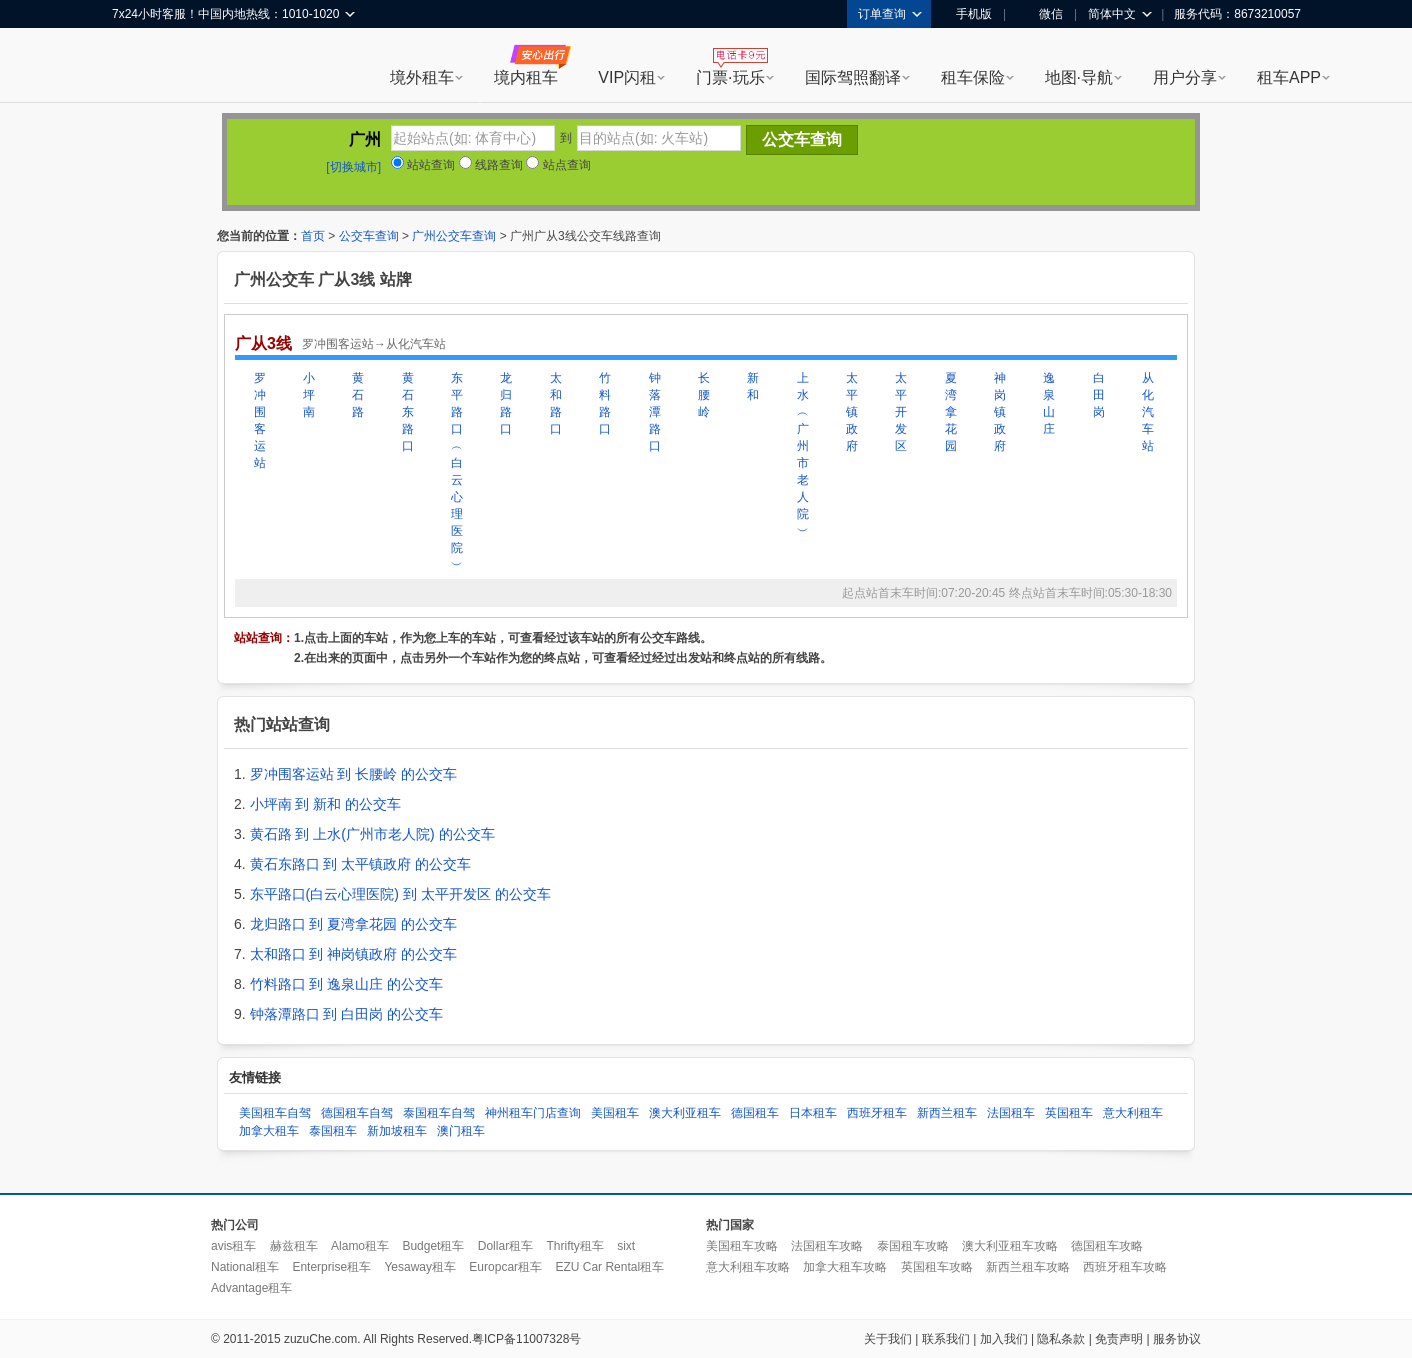 Image resolution: width=1412 pixels, height=1358 pixels. I want to click on 小坪南, so click(309, 395).